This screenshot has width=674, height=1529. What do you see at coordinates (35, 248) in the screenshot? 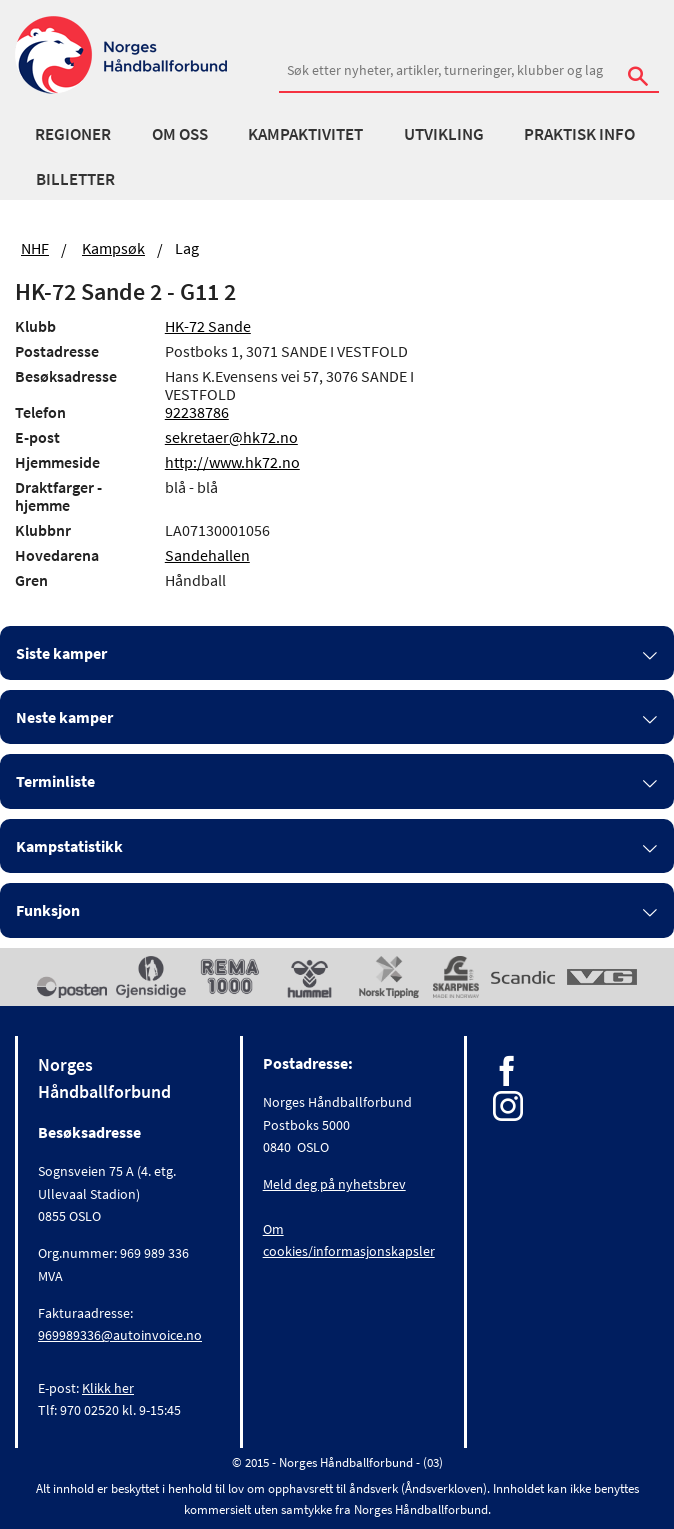
I see `NHF` at bounding box center [35, 248].